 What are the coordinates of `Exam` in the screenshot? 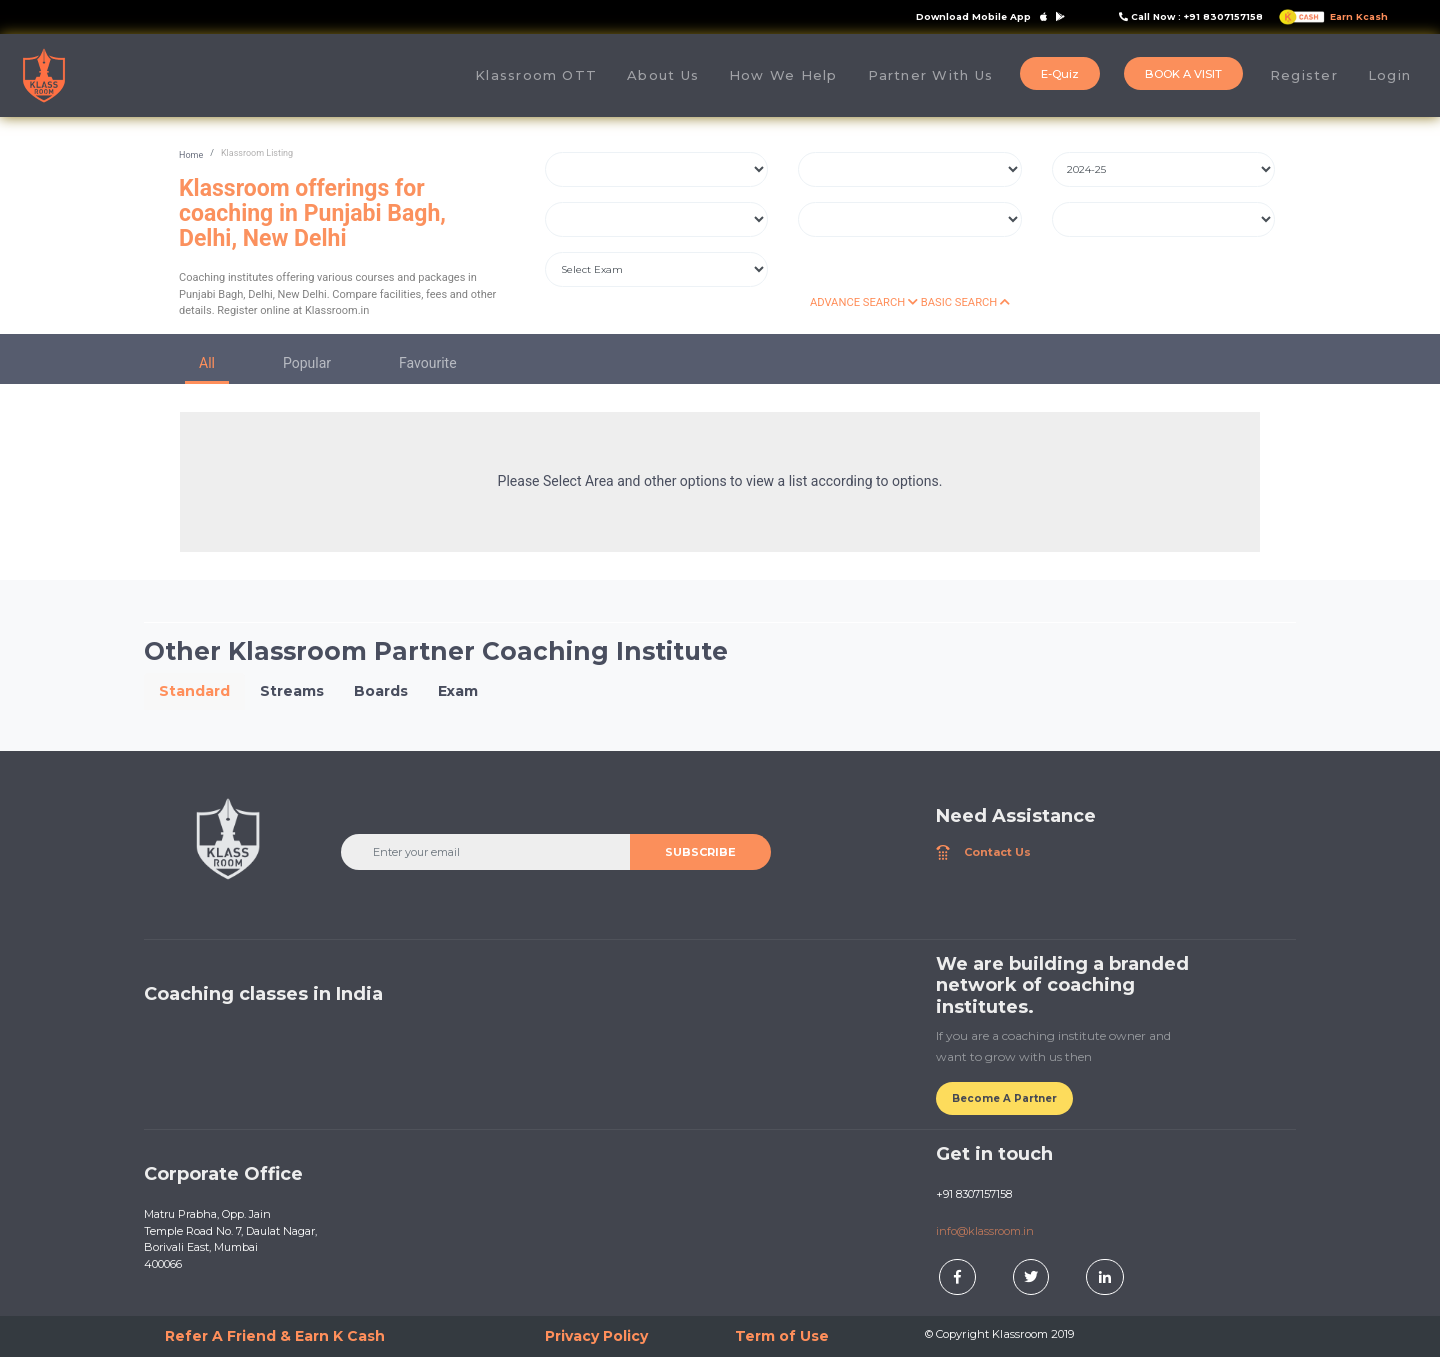 It's located at (458, 691).